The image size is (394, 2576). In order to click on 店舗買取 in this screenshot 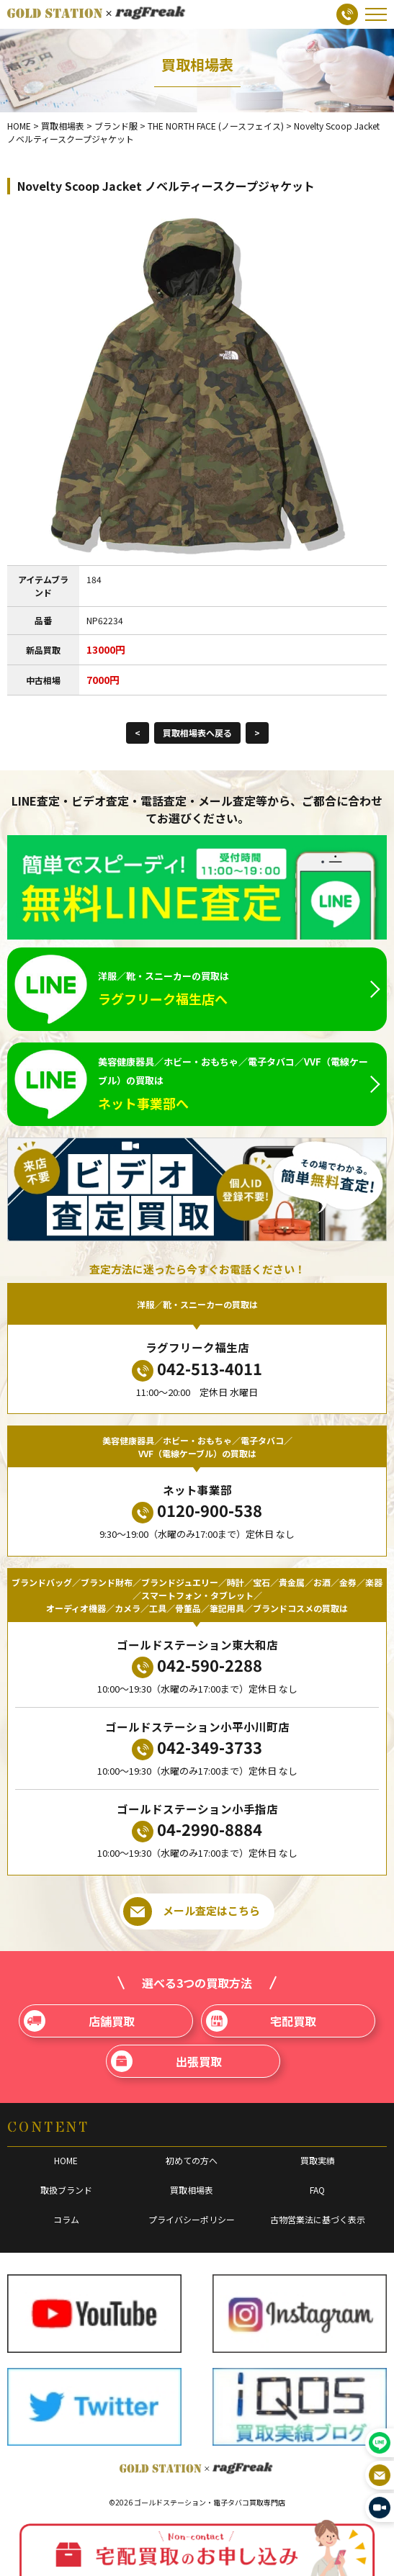, I will do `click(79, 2021)`.